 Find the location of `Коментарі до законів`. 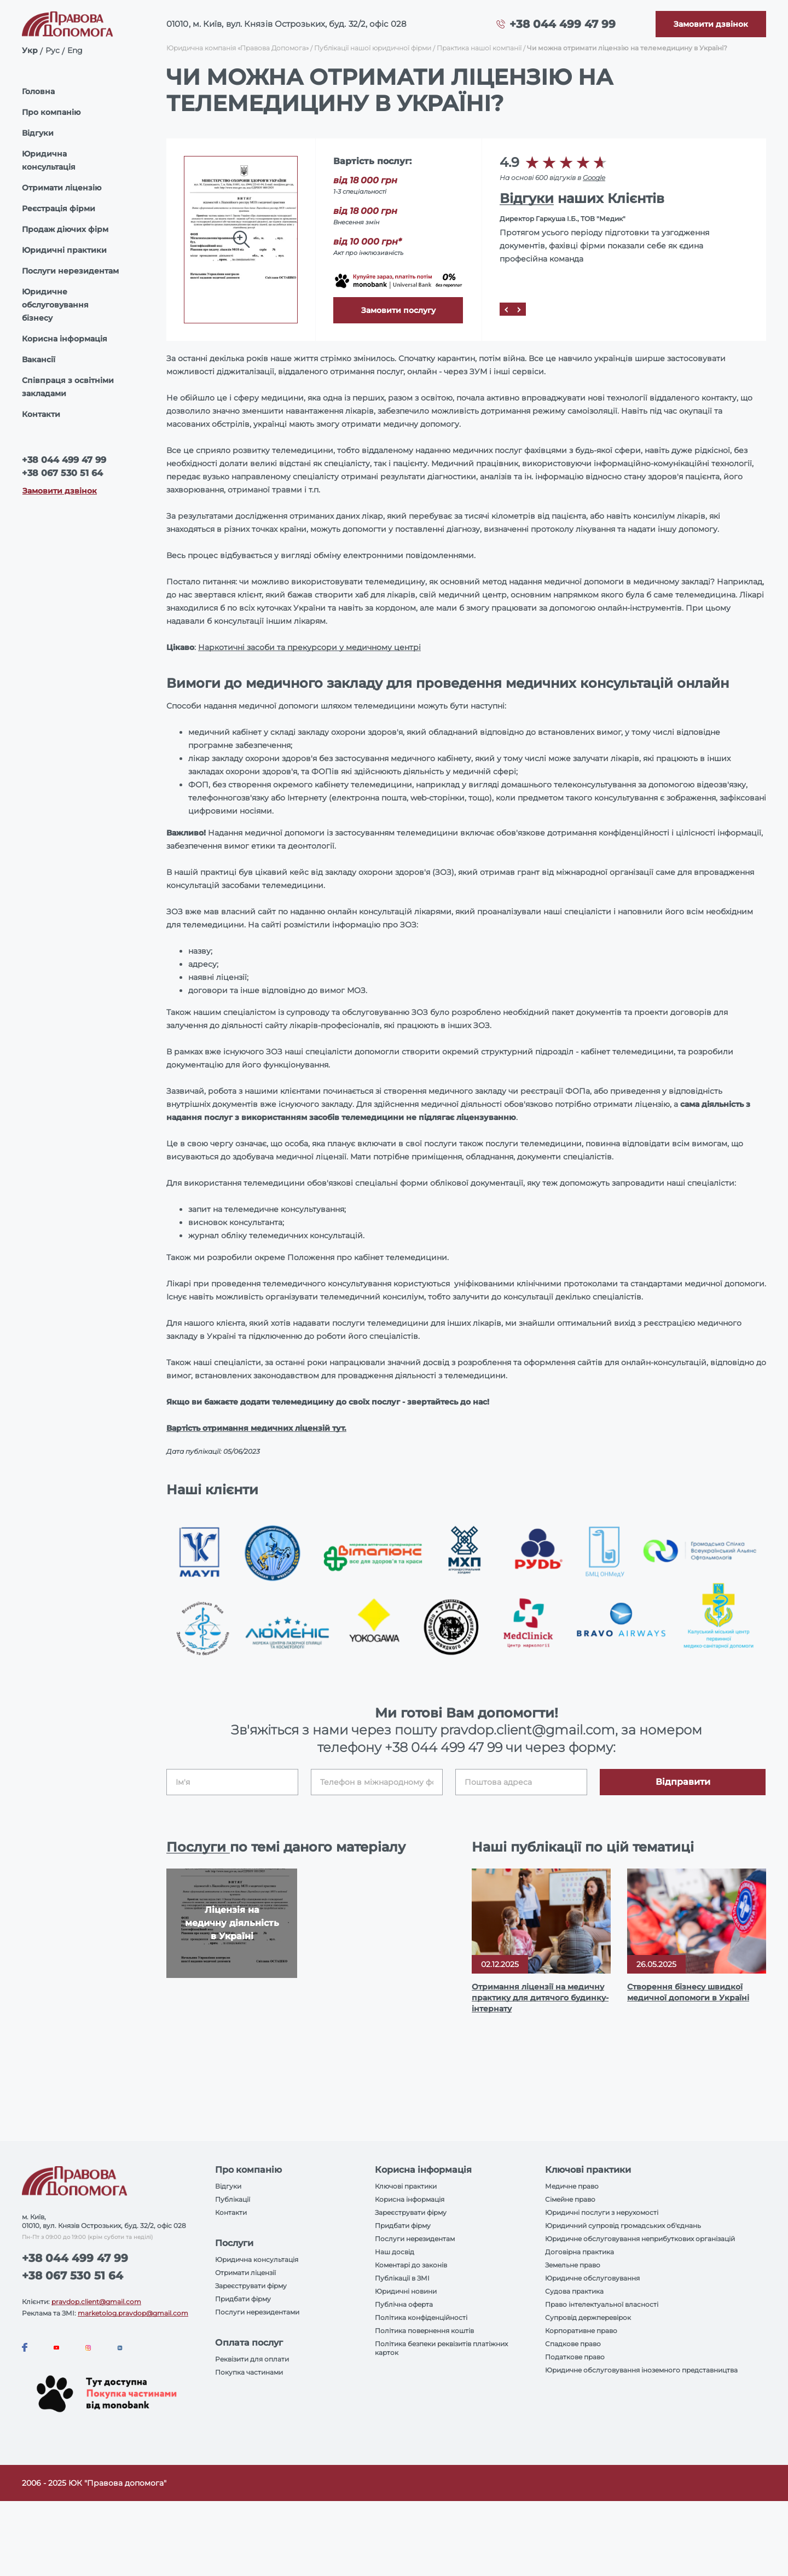

Коментарі до законів is located at coordinates (411, 2265).